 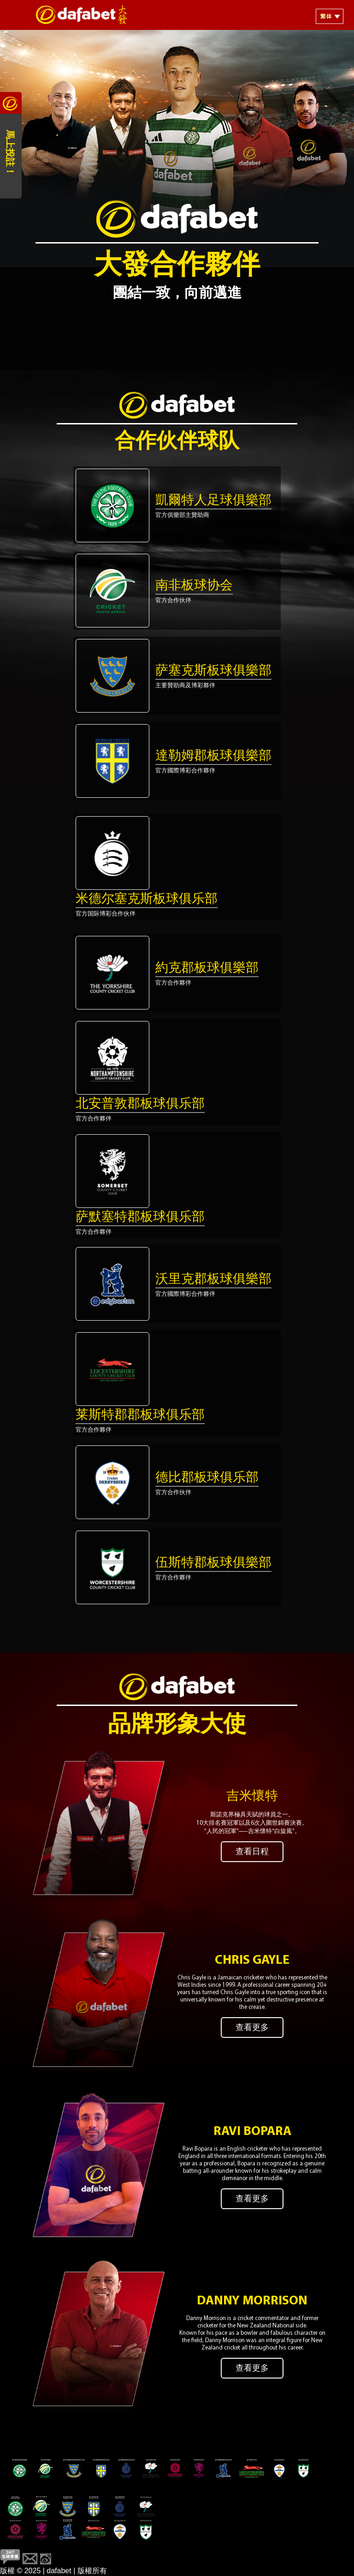 What do you see at coordinates (147, 899) in the screenshot?
I see `米德尔塞克斯板球俱乐部` at bounding box center [147, 899].